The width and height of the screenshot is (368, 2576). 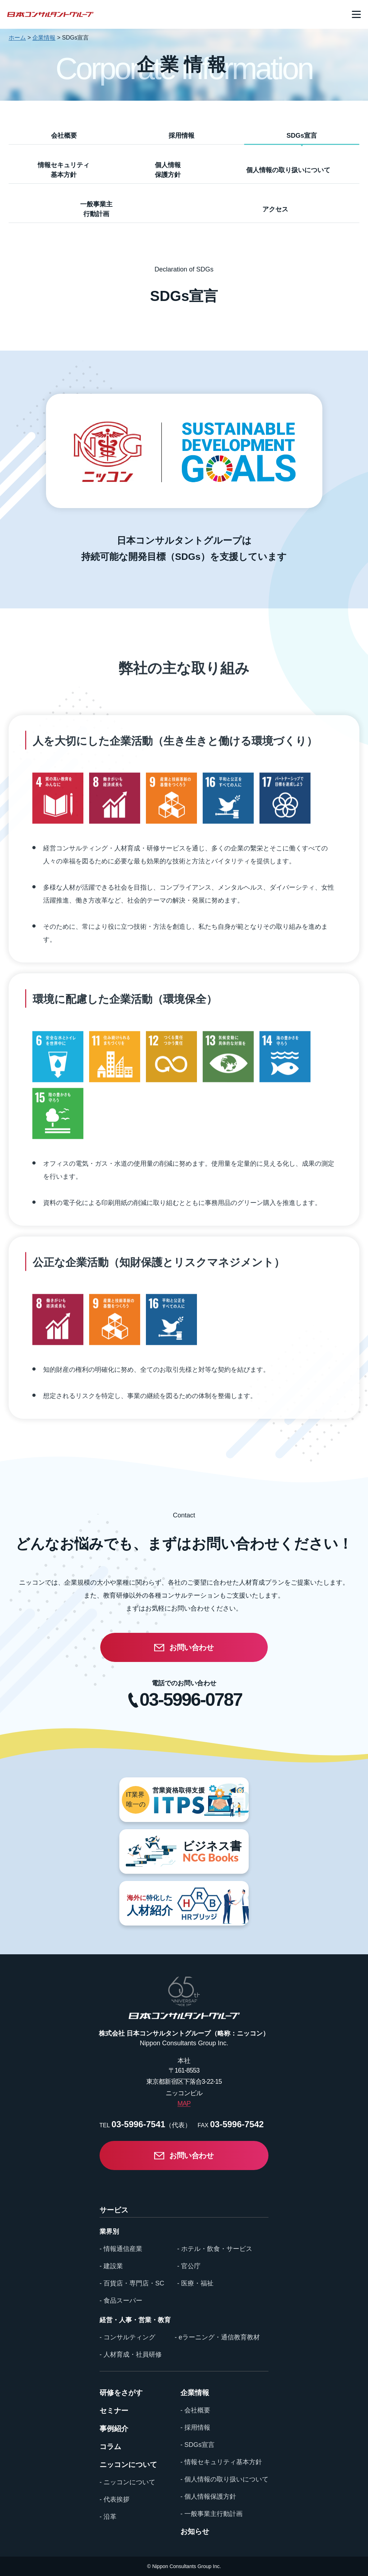 What do you see at coordinates (114, 2428) in the screenshot?
I see `事例紹介` at bounding box center [114, 2428].